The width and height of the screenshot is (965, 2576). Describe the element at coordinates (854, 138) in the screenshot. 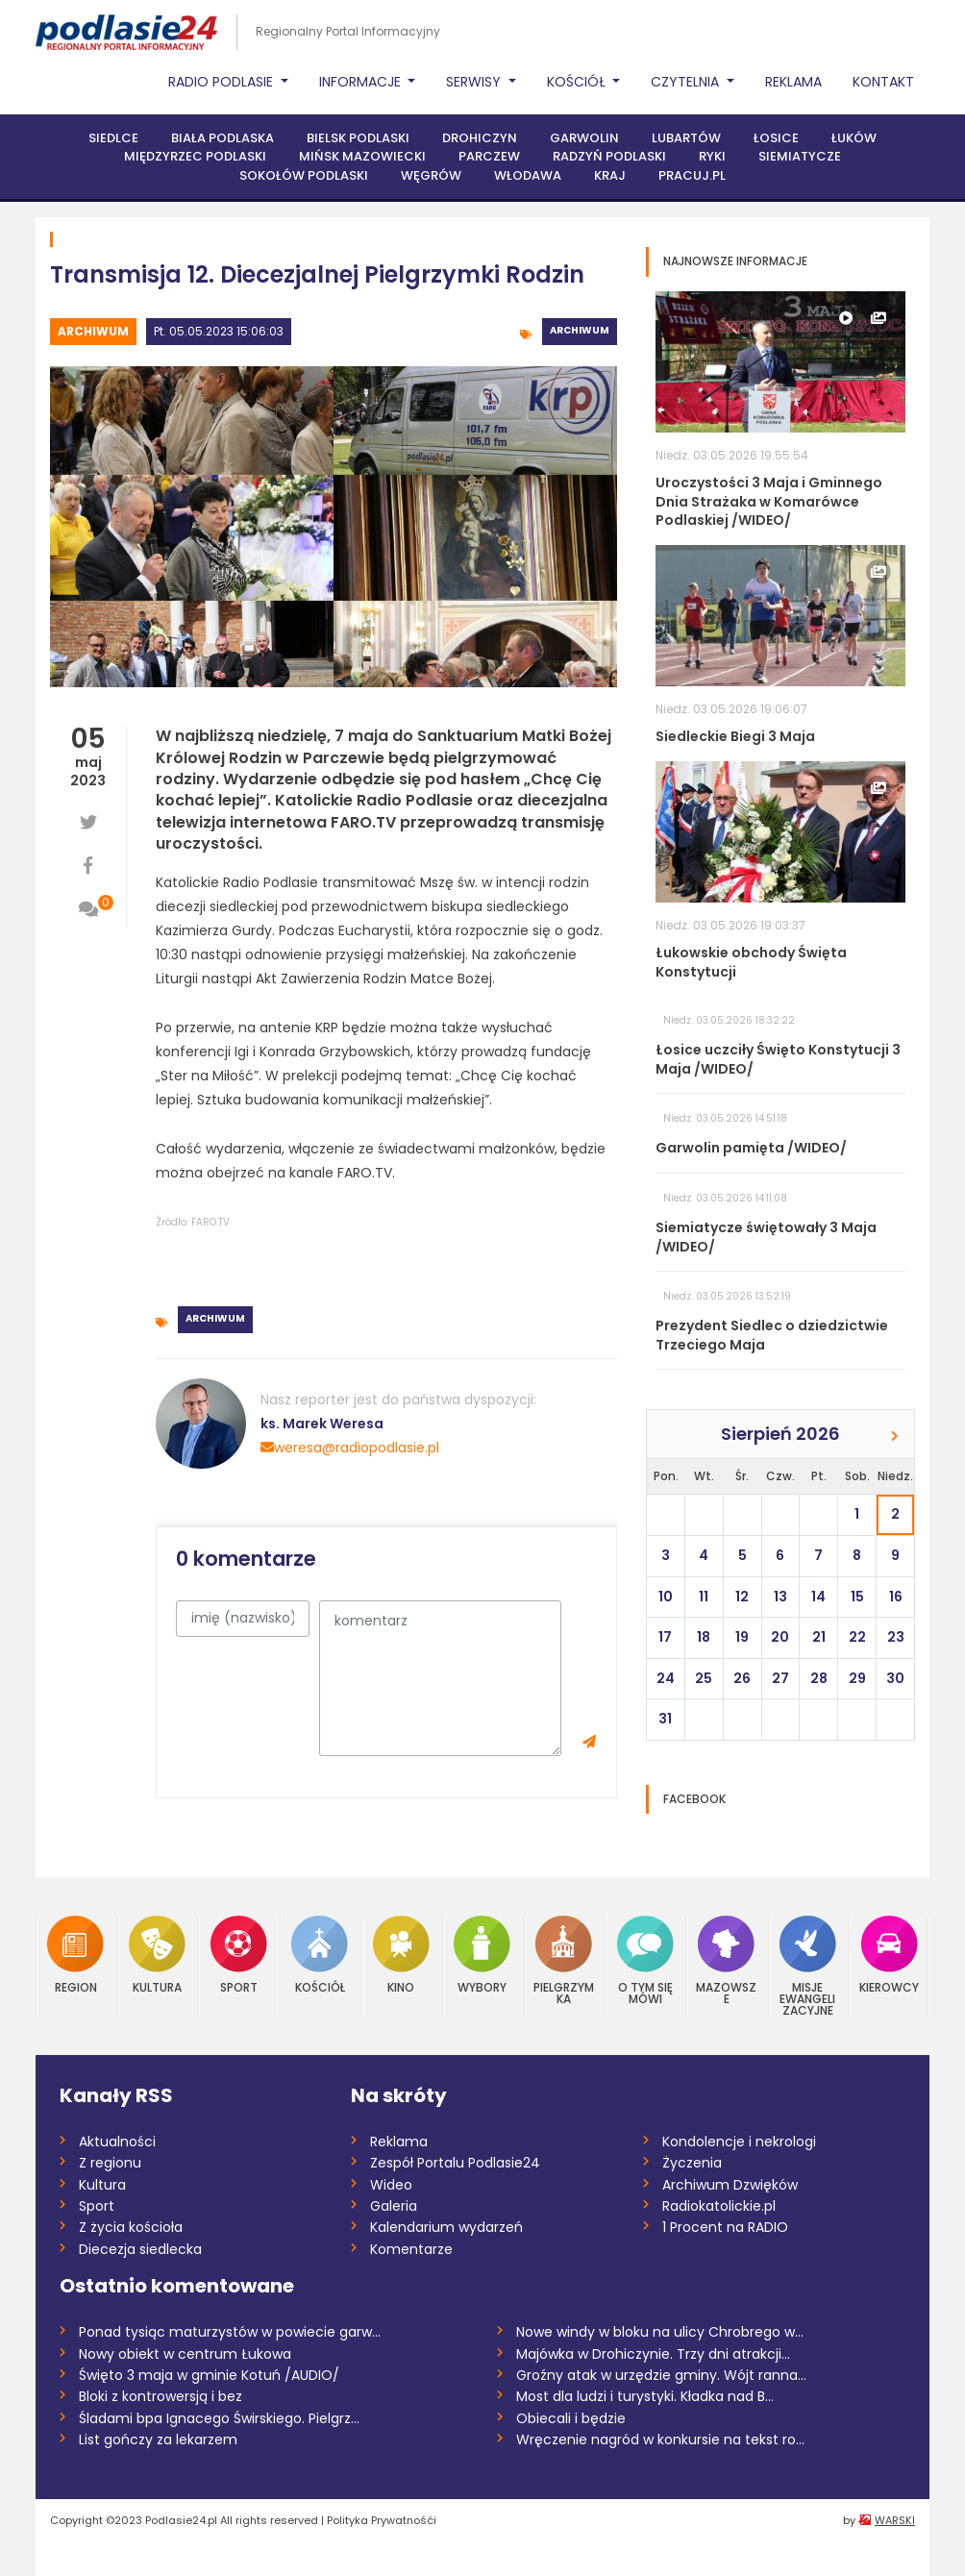

I see `Łuków` at that location.